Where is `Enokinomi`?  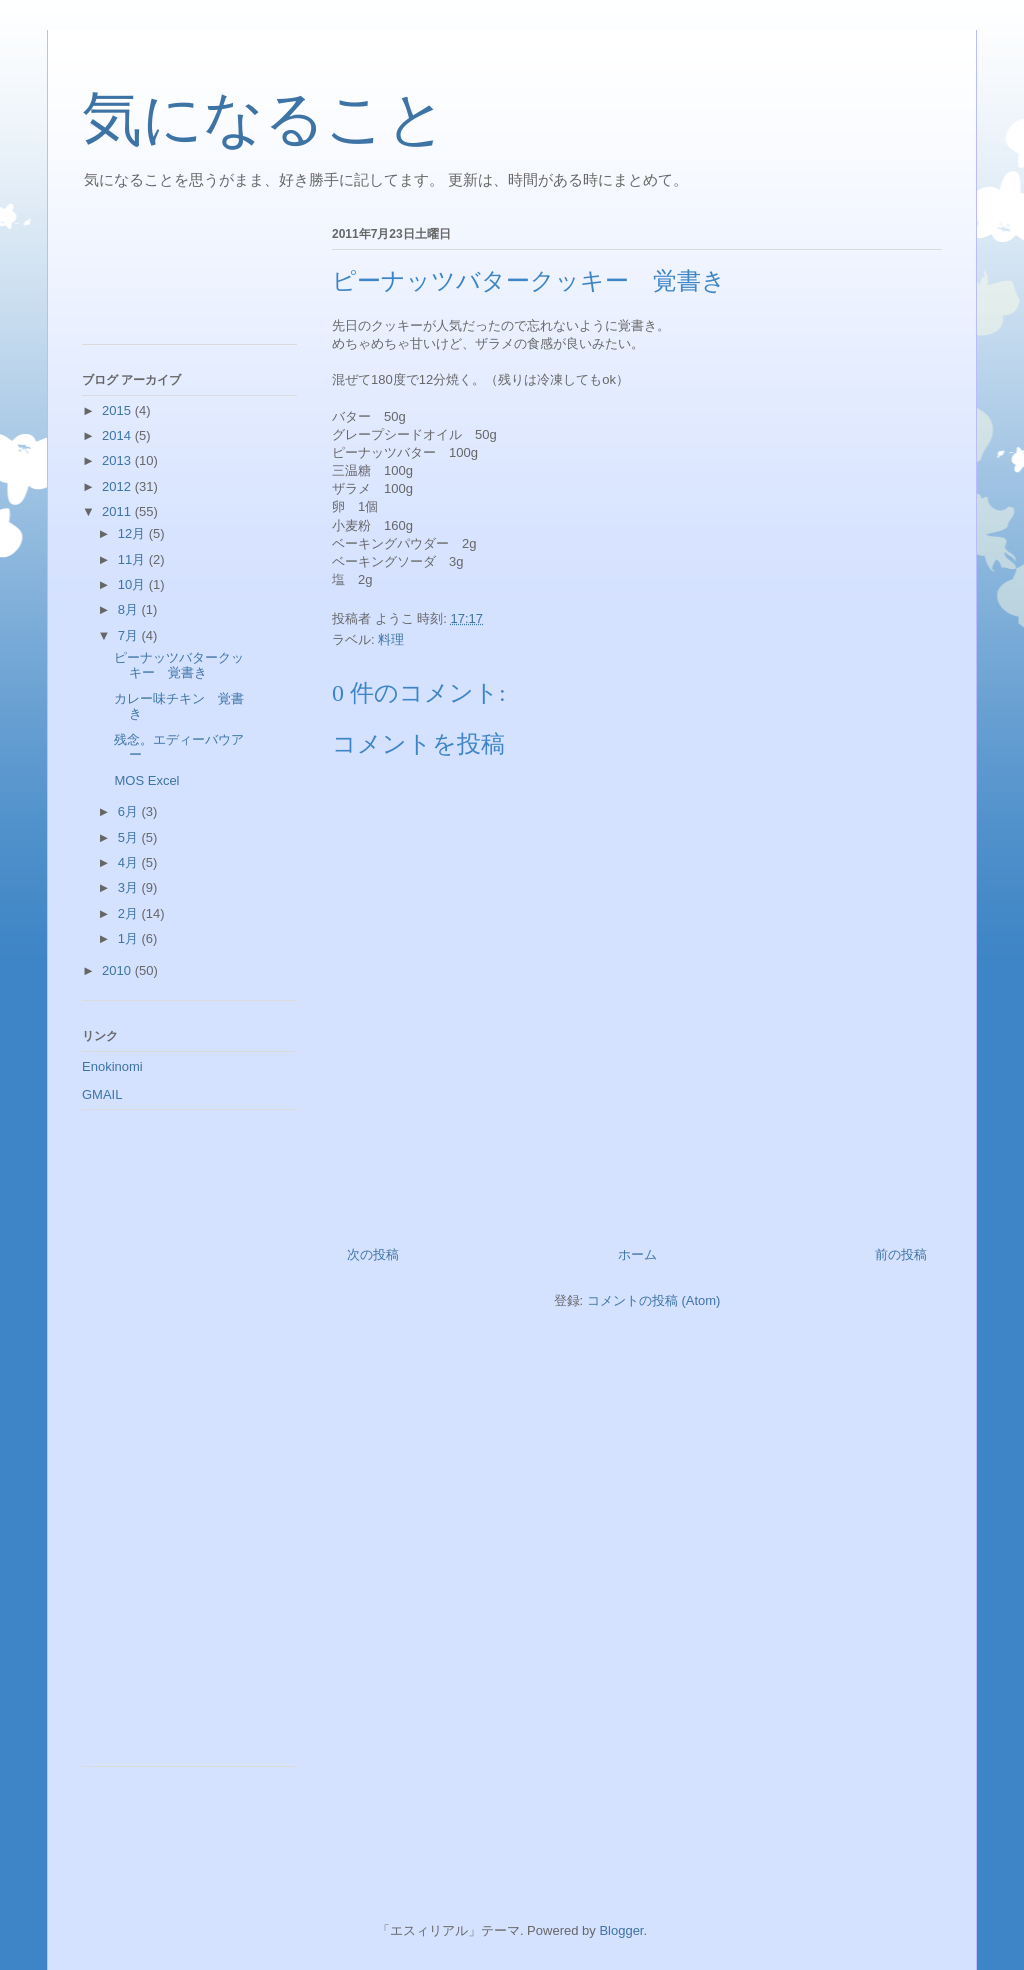 Enokinomi is located at coordinates (112, 1066).